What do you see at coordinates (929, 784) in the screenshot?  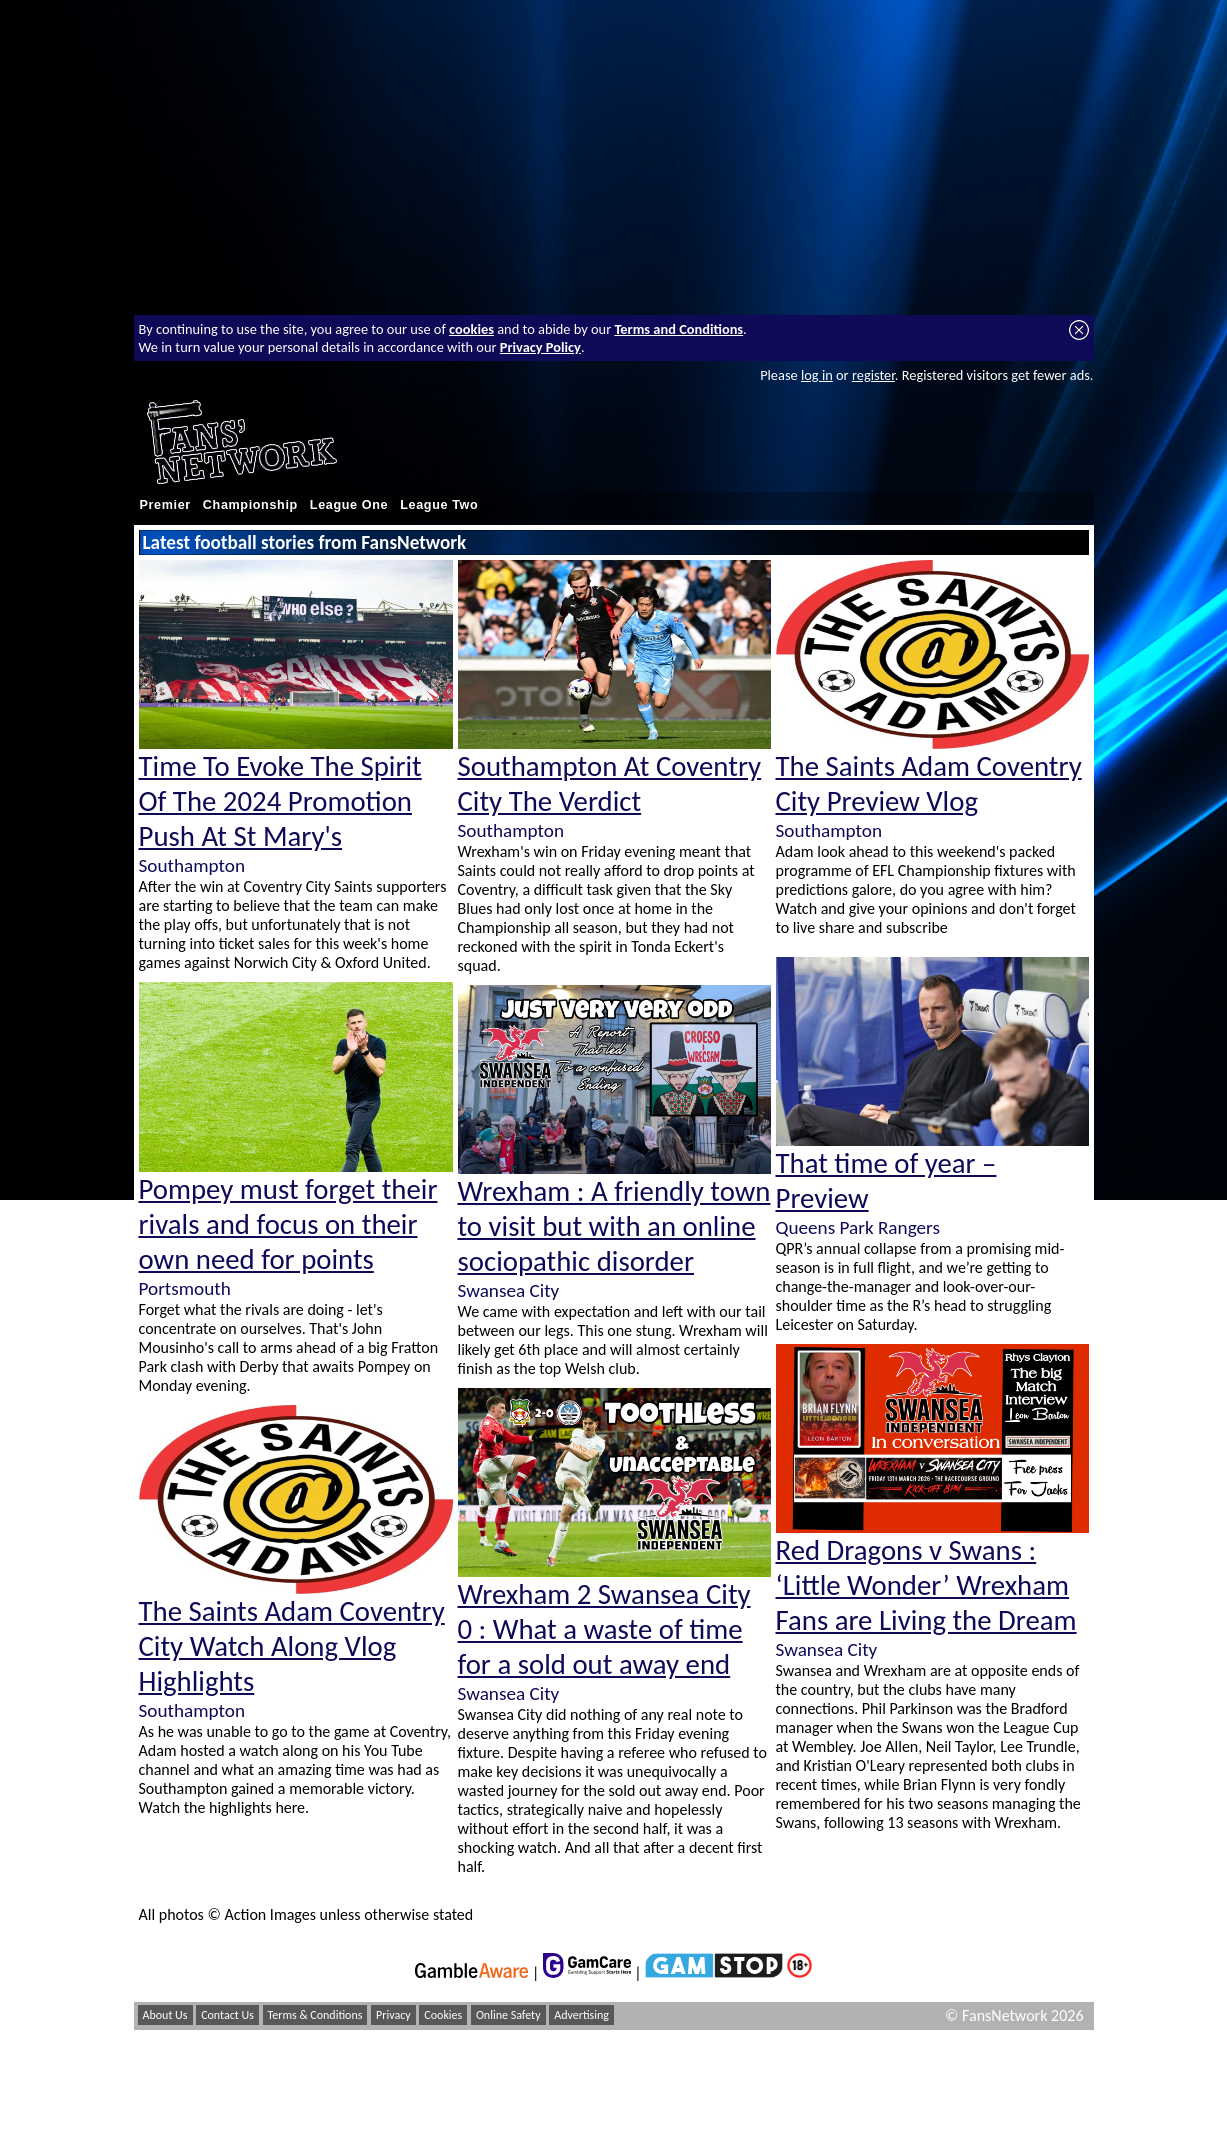 I see `The Saints Adam Coventry City Preview Vlog` at bounding box center [929, 784].